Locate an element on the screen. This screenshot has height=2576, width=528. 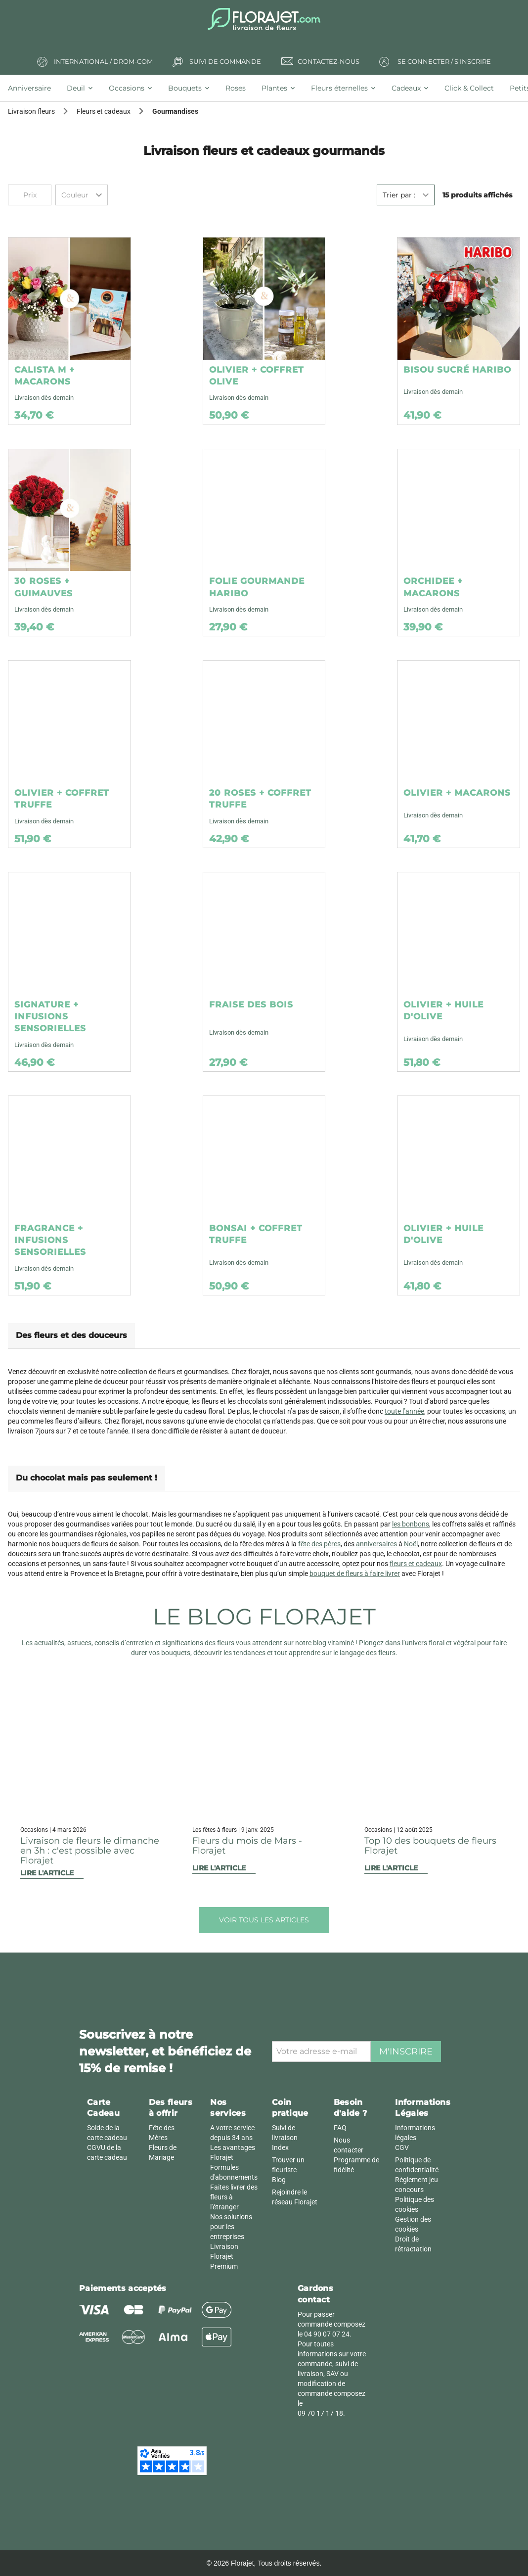
les bonbons is located at coordinates (410, 1524).